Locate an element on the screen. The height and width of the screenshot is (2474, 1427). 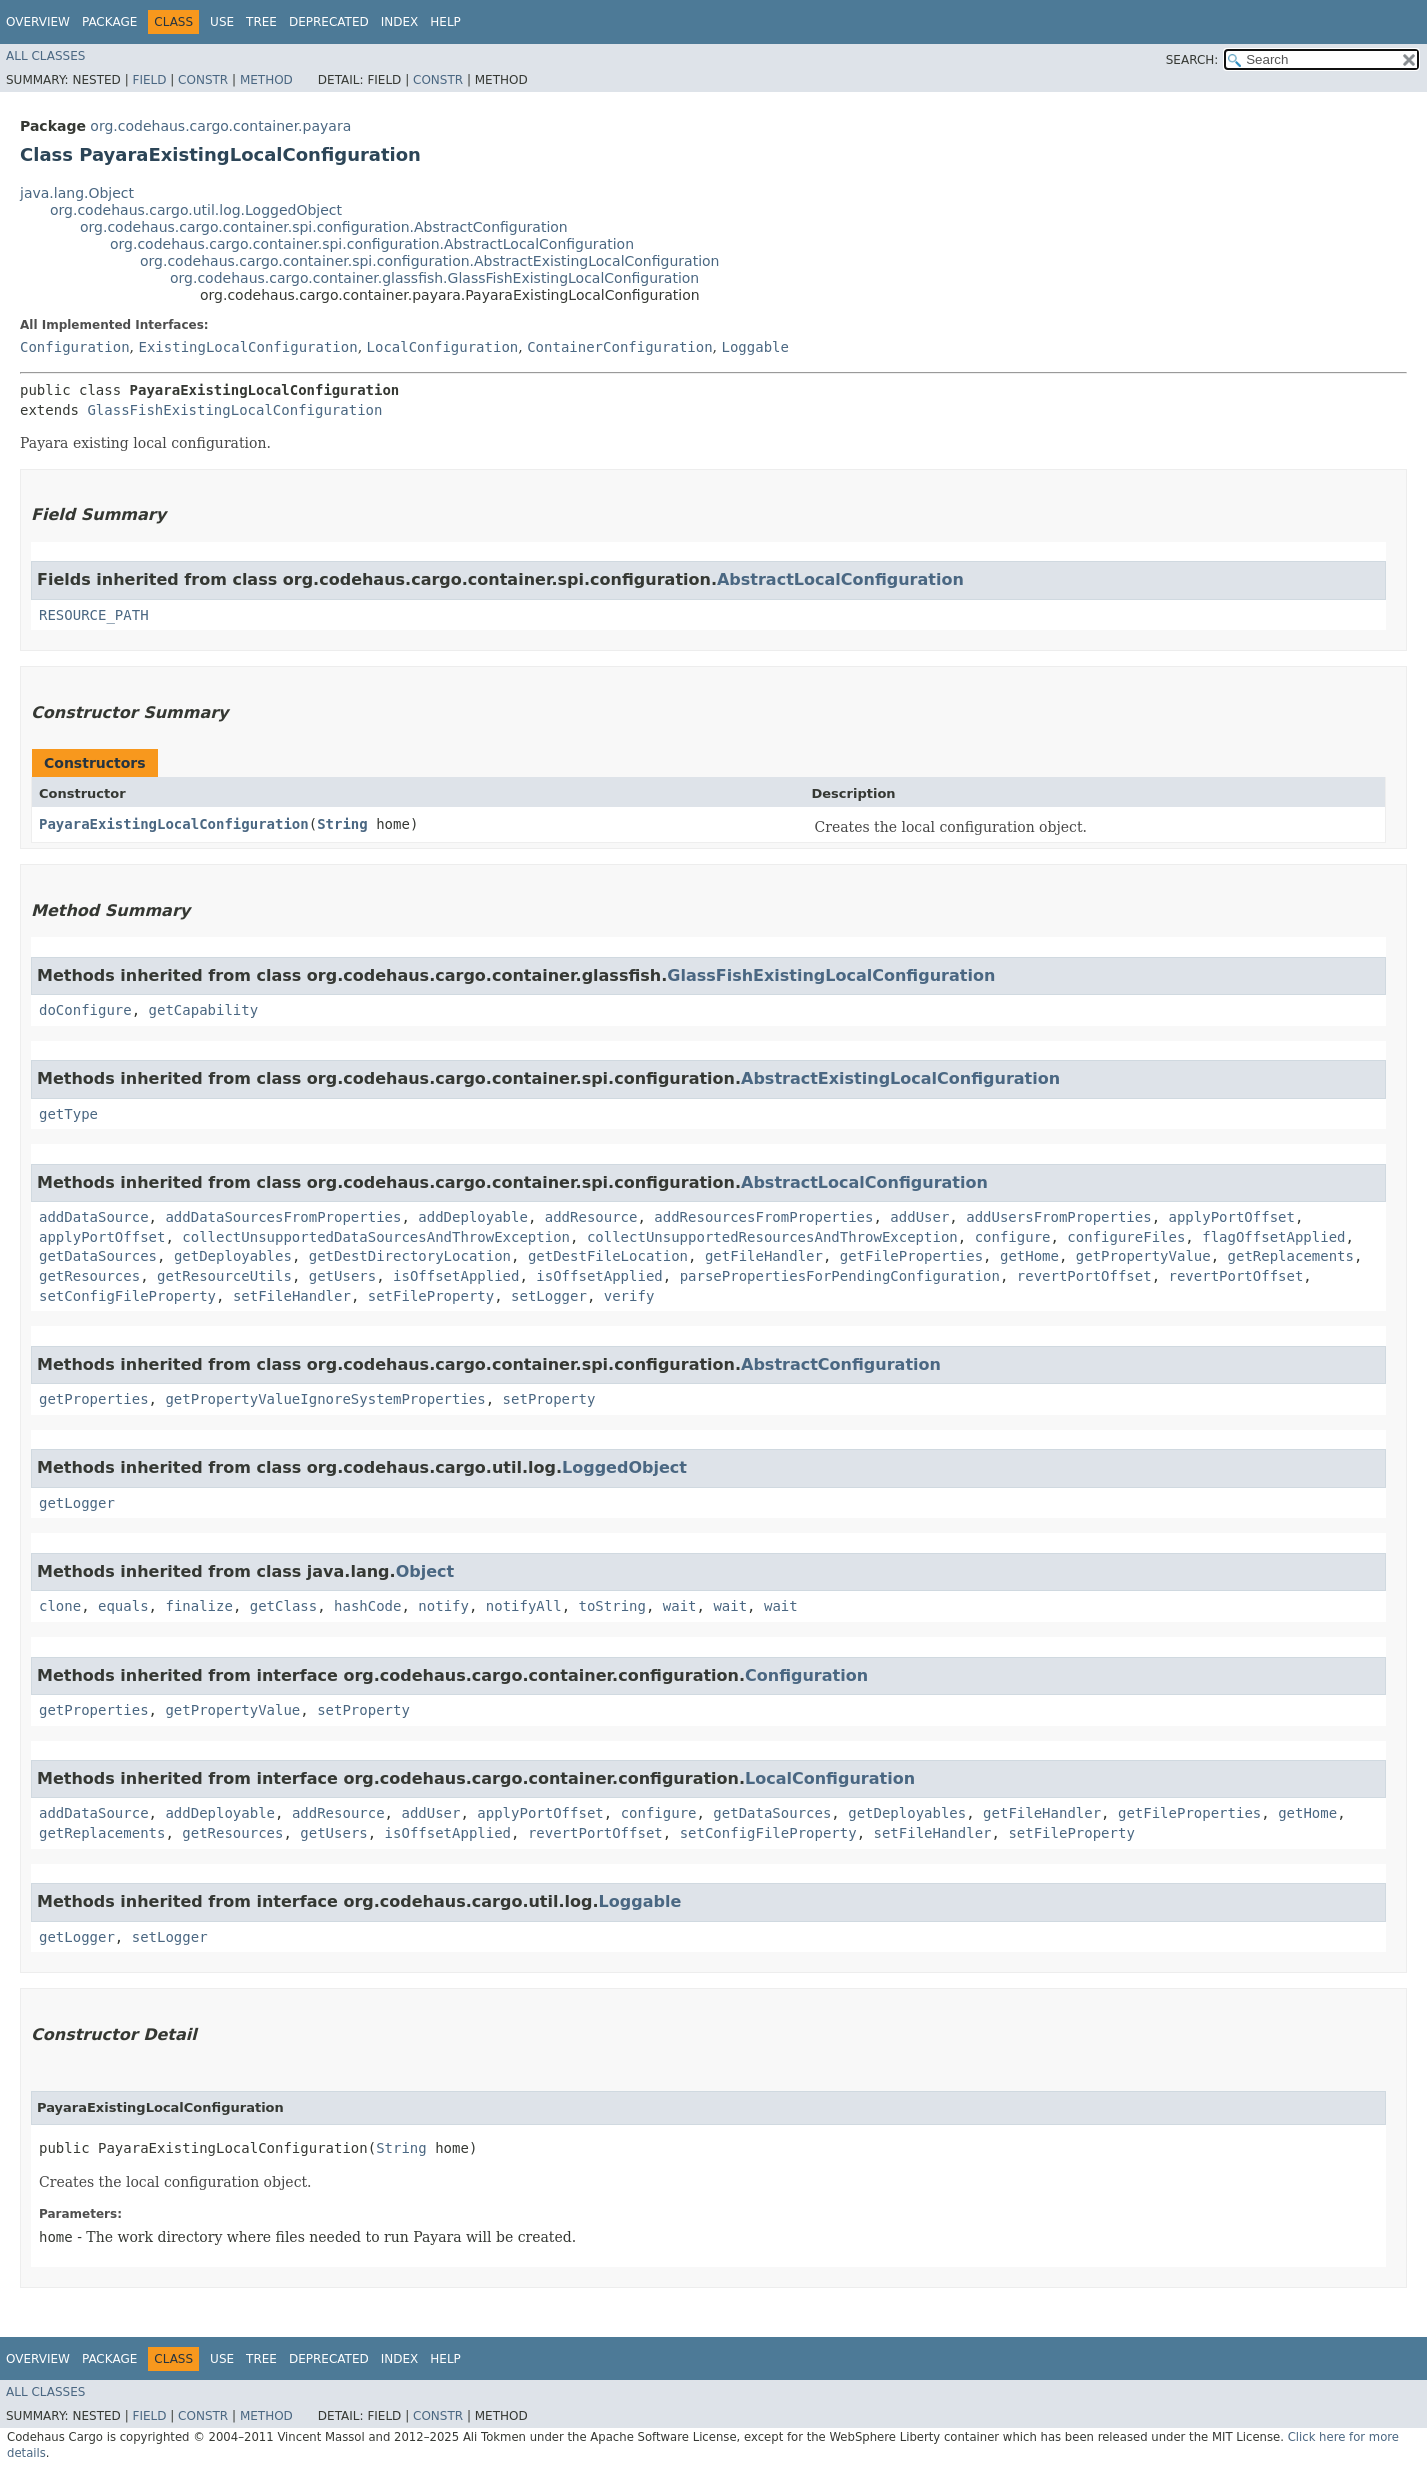
SEARCH: is located at coordinates (1192, 60).